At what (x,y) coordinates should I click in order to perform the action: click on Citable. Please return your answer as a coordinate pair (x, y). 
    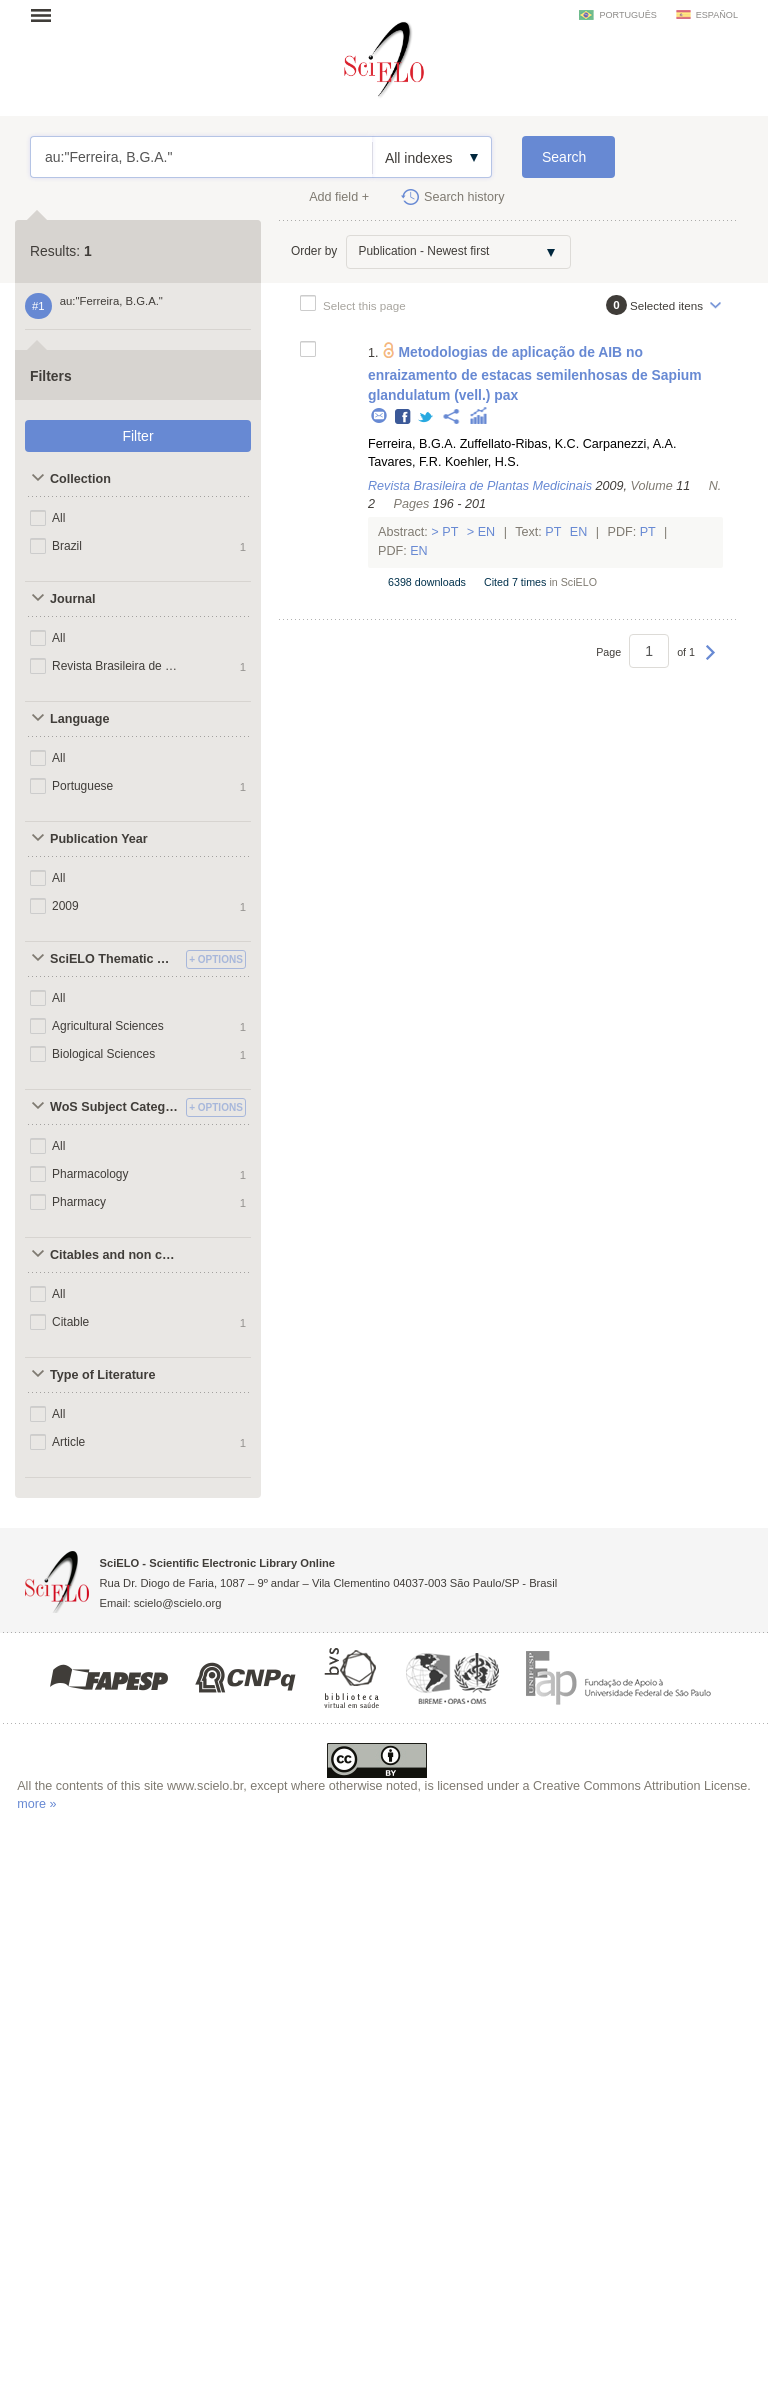
    Looking at the image, I should click on (70, 1322).